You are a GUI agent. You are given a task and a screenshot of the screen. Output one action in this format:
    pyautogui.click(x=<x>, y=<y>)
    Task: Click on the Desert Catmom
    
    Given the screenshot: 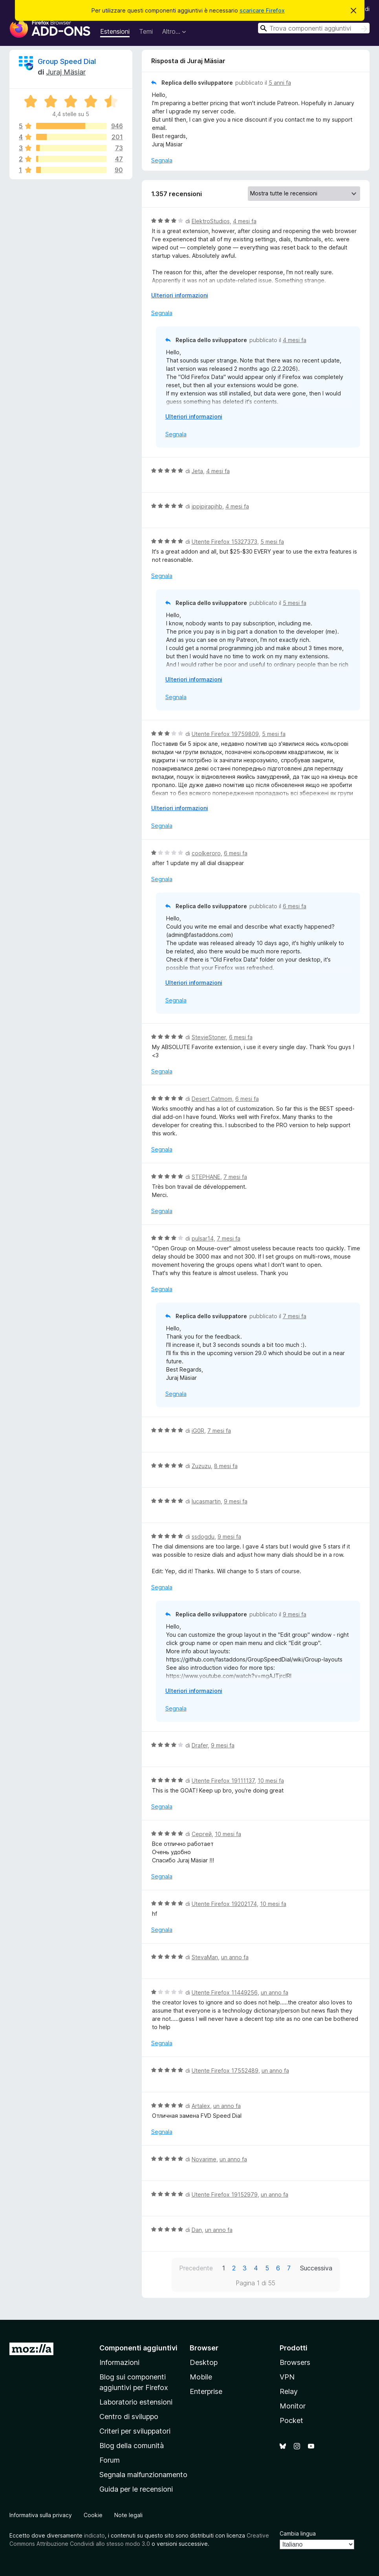 What is the action you would take?
    pyautogui.click(x=212, y=1098)
    